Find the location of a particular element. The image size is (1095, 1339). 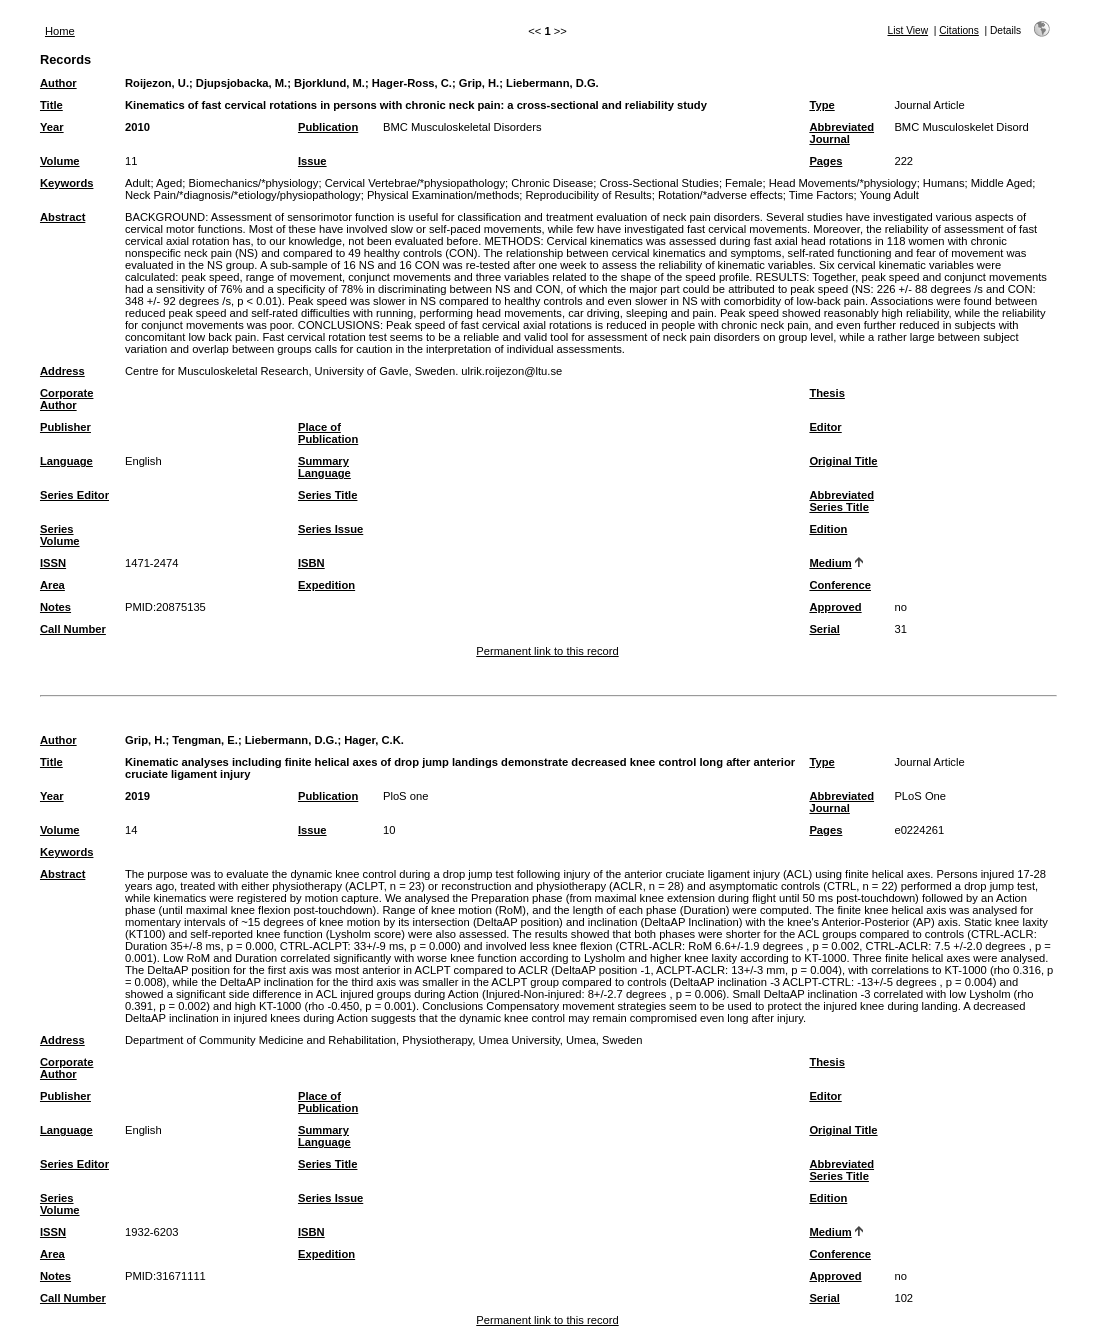

Aged is located at coordinates (169, 183).